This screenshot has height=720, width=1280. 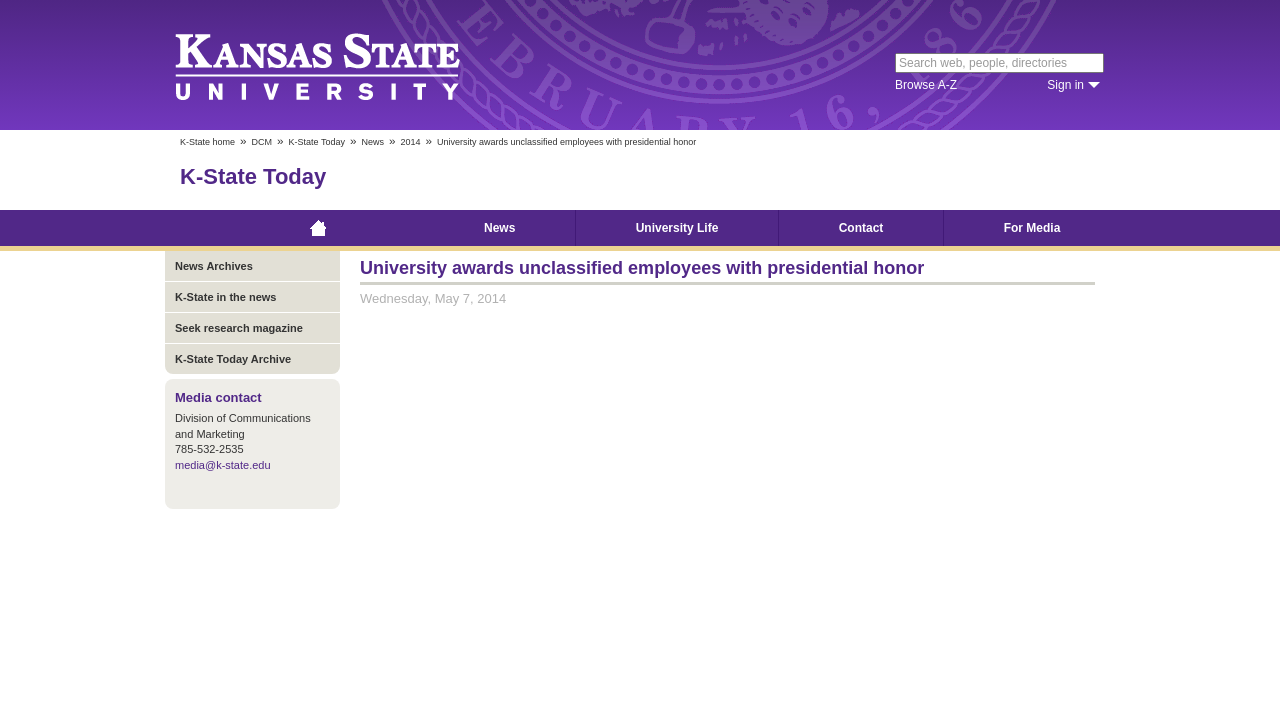 What do you see at coordinates (225, 297) in the screenshot?
I see `K-State in the news` at bounding box center [225, 297].